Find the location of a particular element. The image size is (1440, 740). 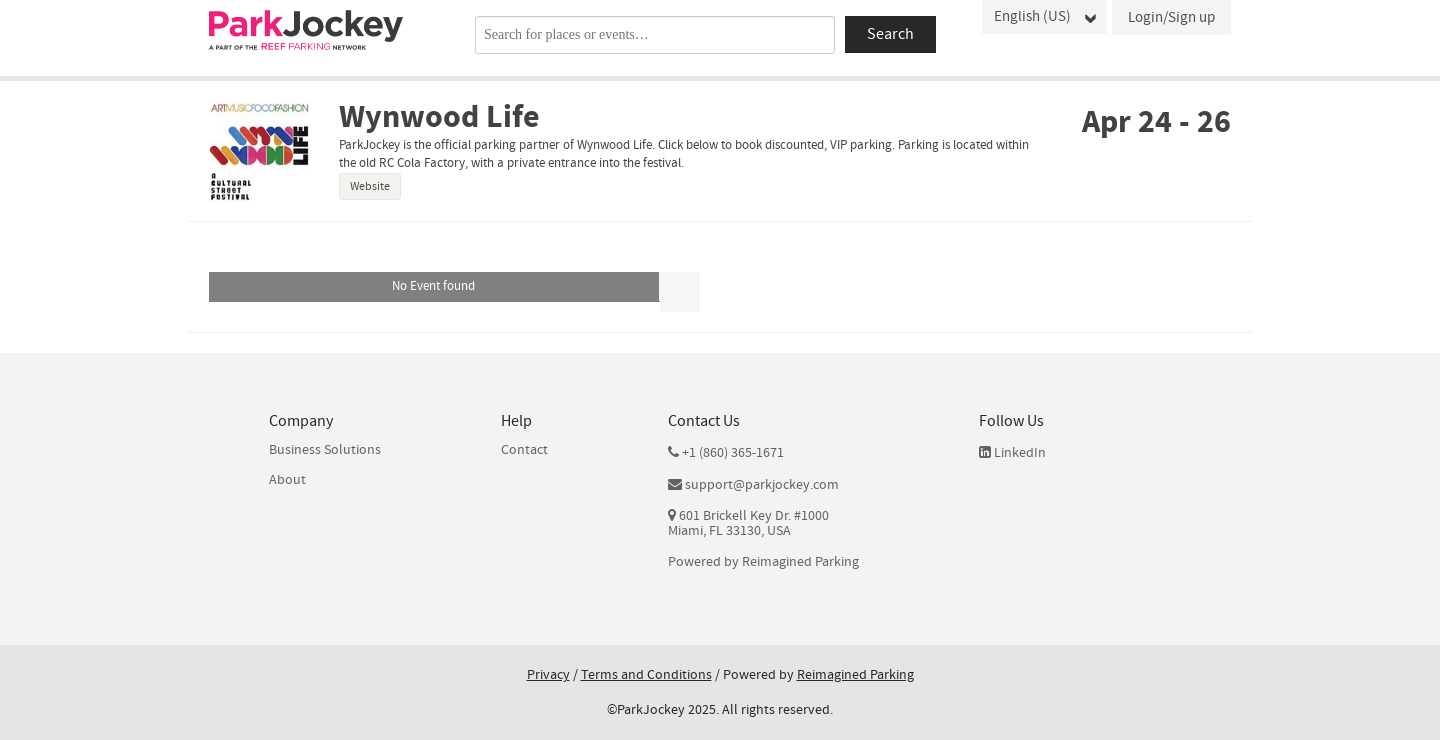

[combobox] is located at coordinates (655, 35).